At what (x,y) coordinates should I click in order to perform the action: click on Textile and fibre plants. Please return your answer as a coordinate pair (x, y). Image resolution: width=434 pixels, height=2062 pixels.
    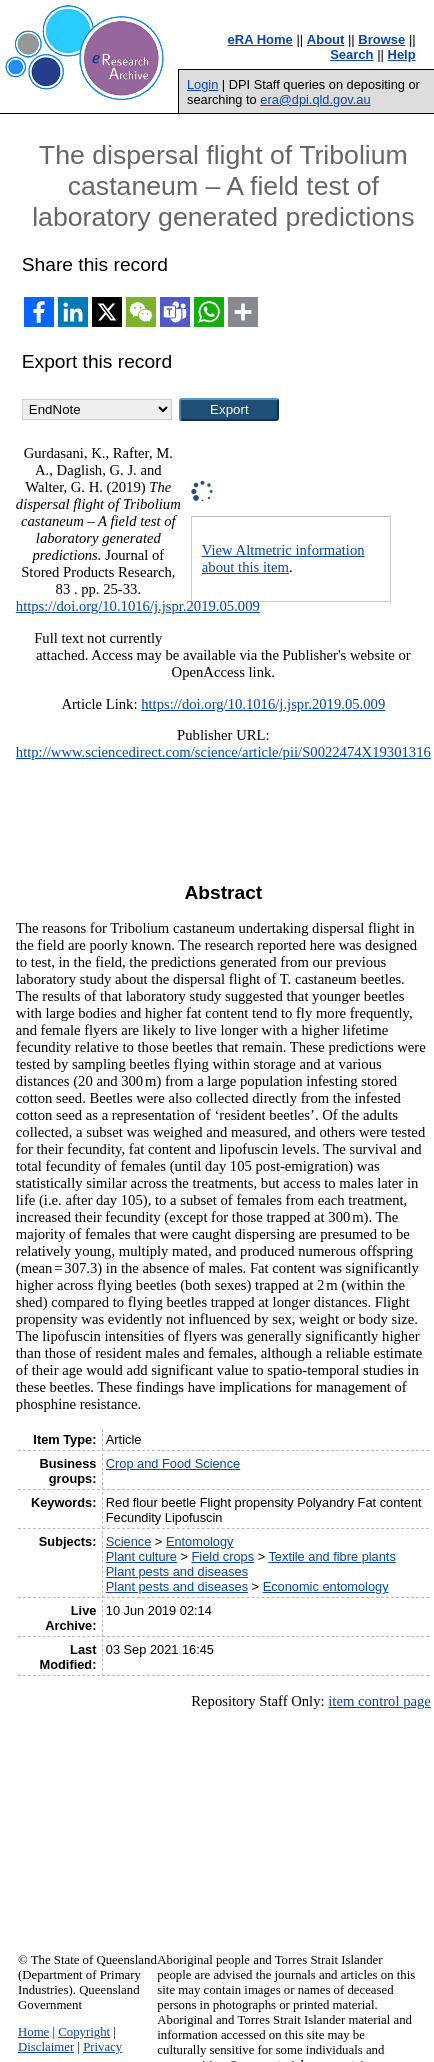
    Looking at the image, I should click on (331, 1556).